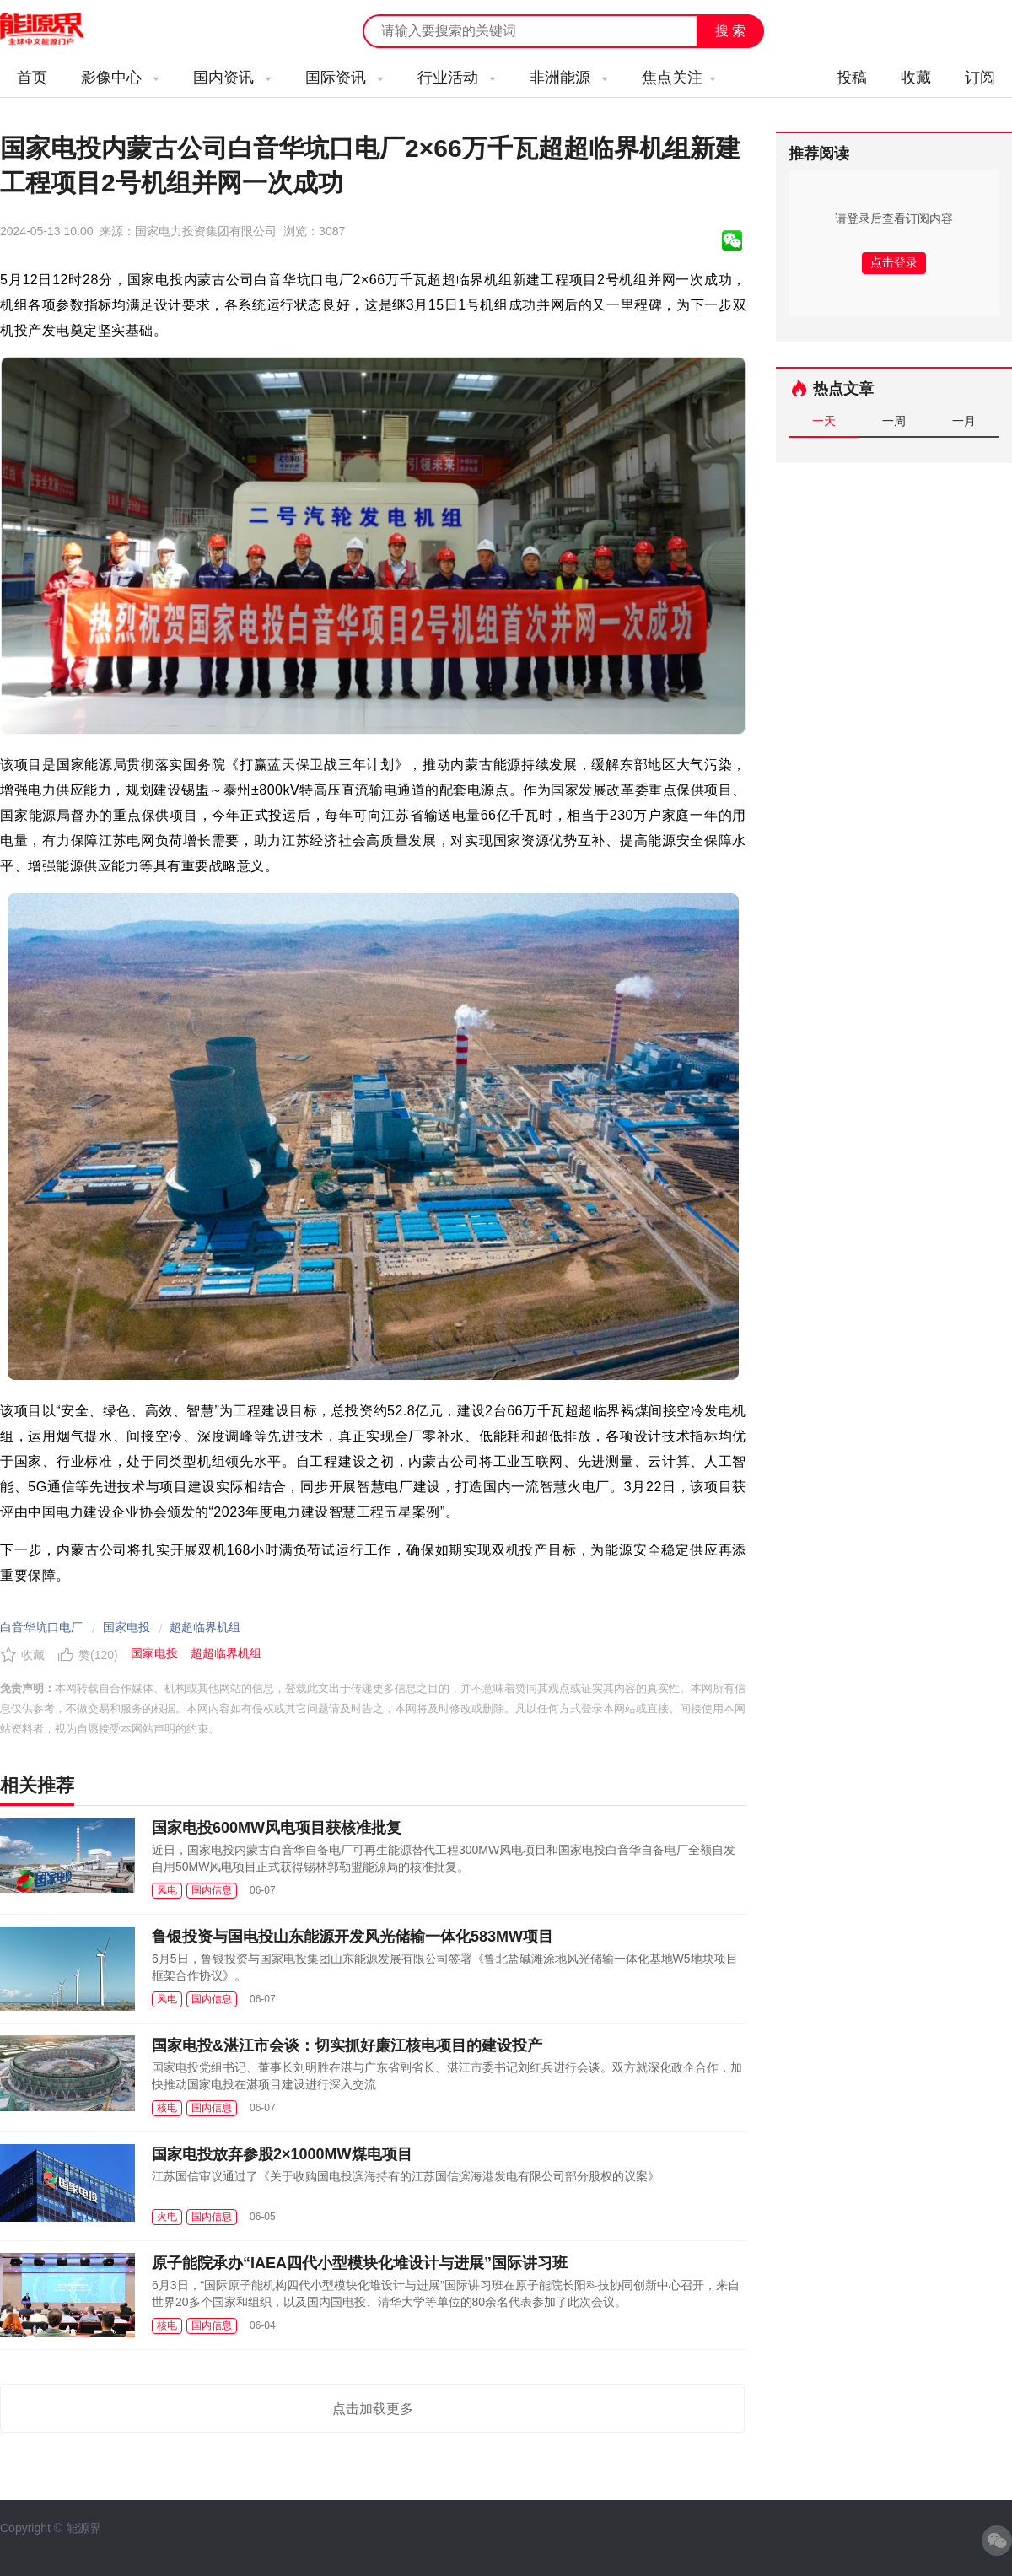 The image size is (1012, 2576). I want to click on 一周, so click(894, 421).